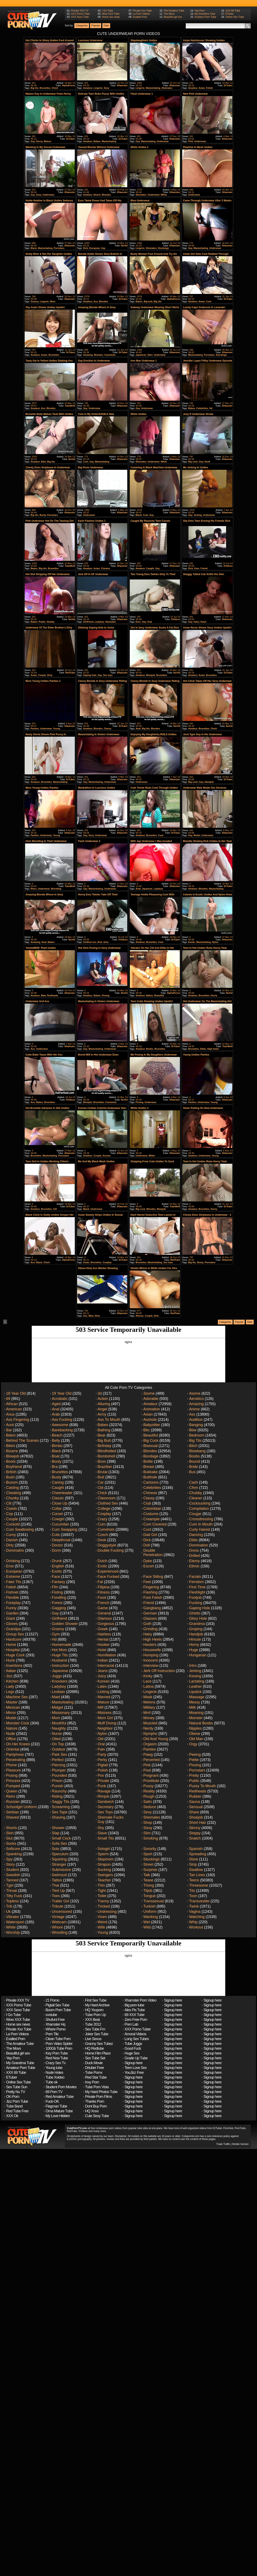 The height and width of the screenshot is (2576, 257). Describe the element at coordinates (10, 1414) in the screenshot. I see `Anus` at that location.